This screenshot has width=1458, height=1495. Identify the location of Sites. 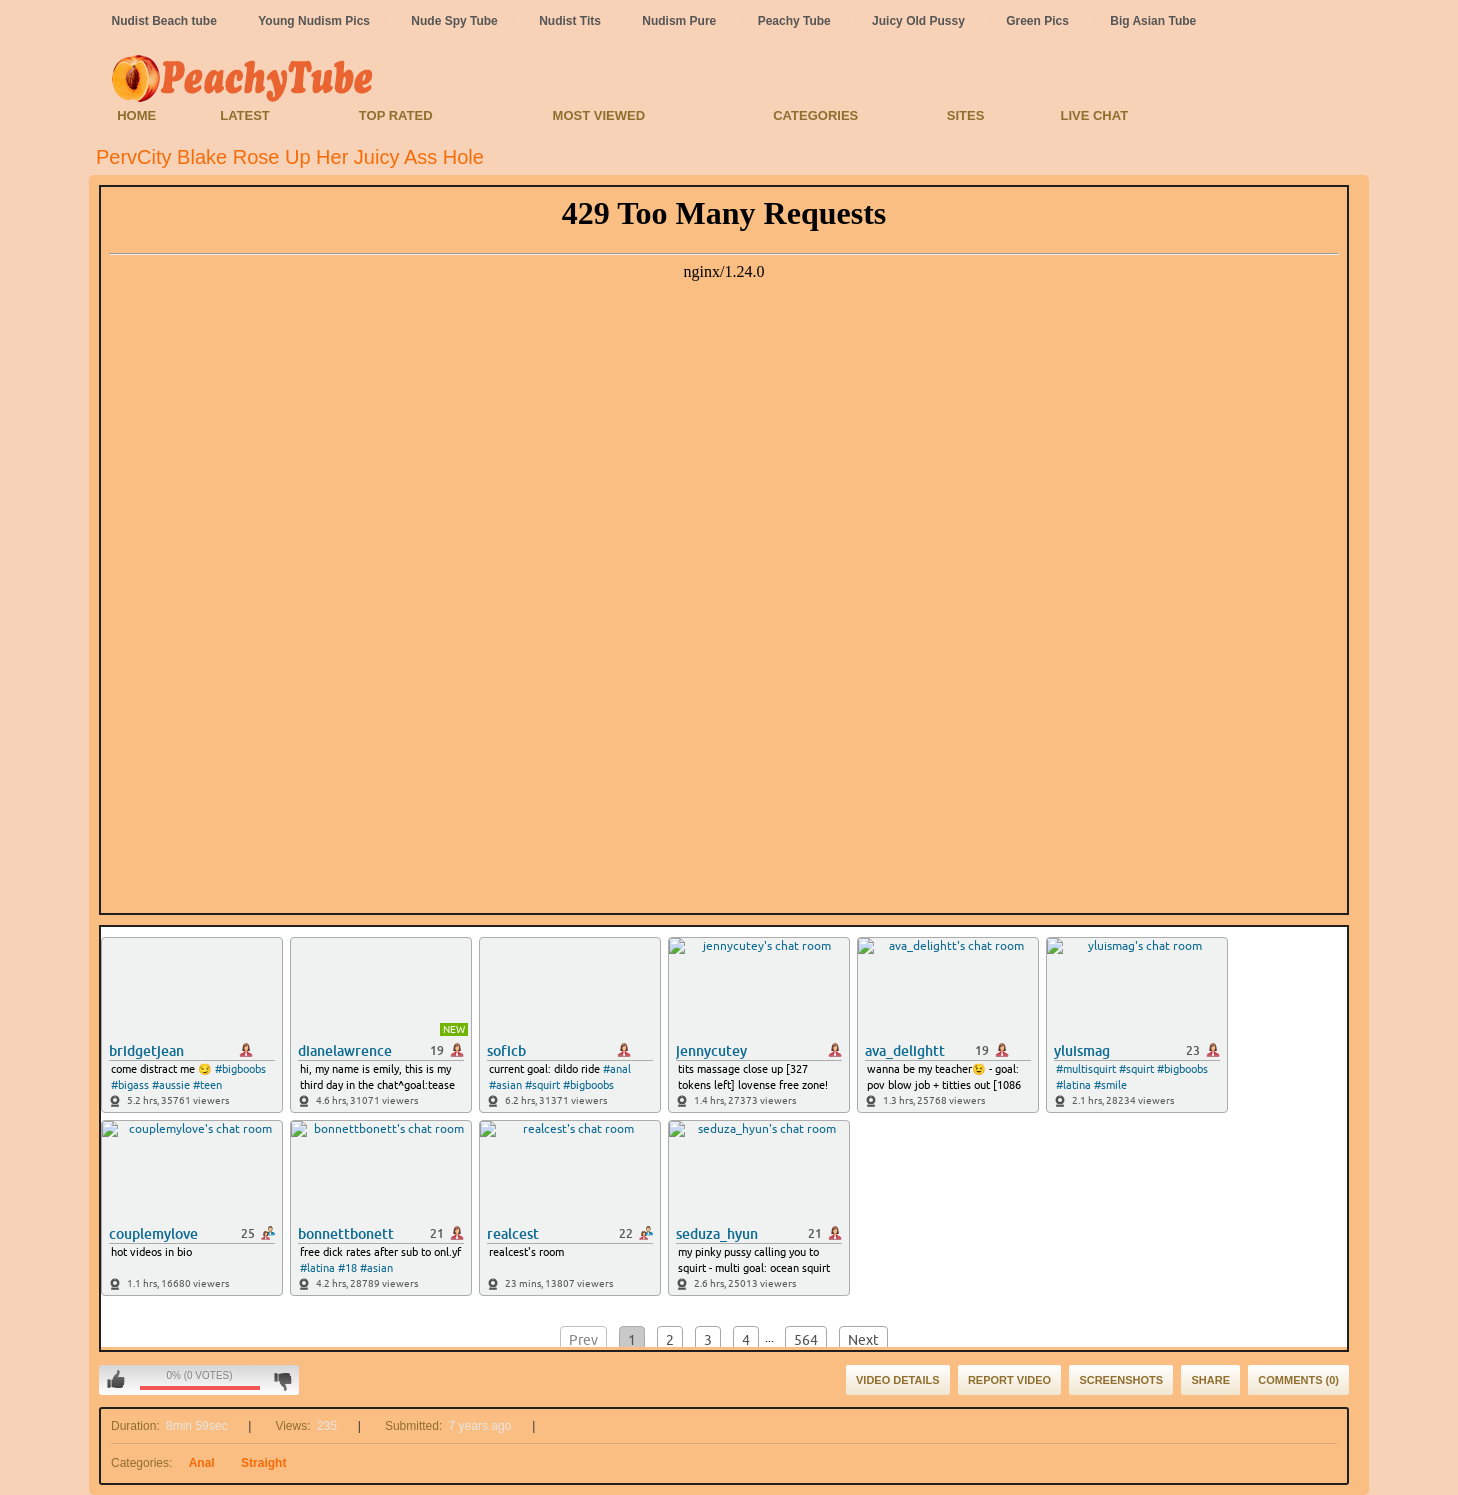
(966, 115).